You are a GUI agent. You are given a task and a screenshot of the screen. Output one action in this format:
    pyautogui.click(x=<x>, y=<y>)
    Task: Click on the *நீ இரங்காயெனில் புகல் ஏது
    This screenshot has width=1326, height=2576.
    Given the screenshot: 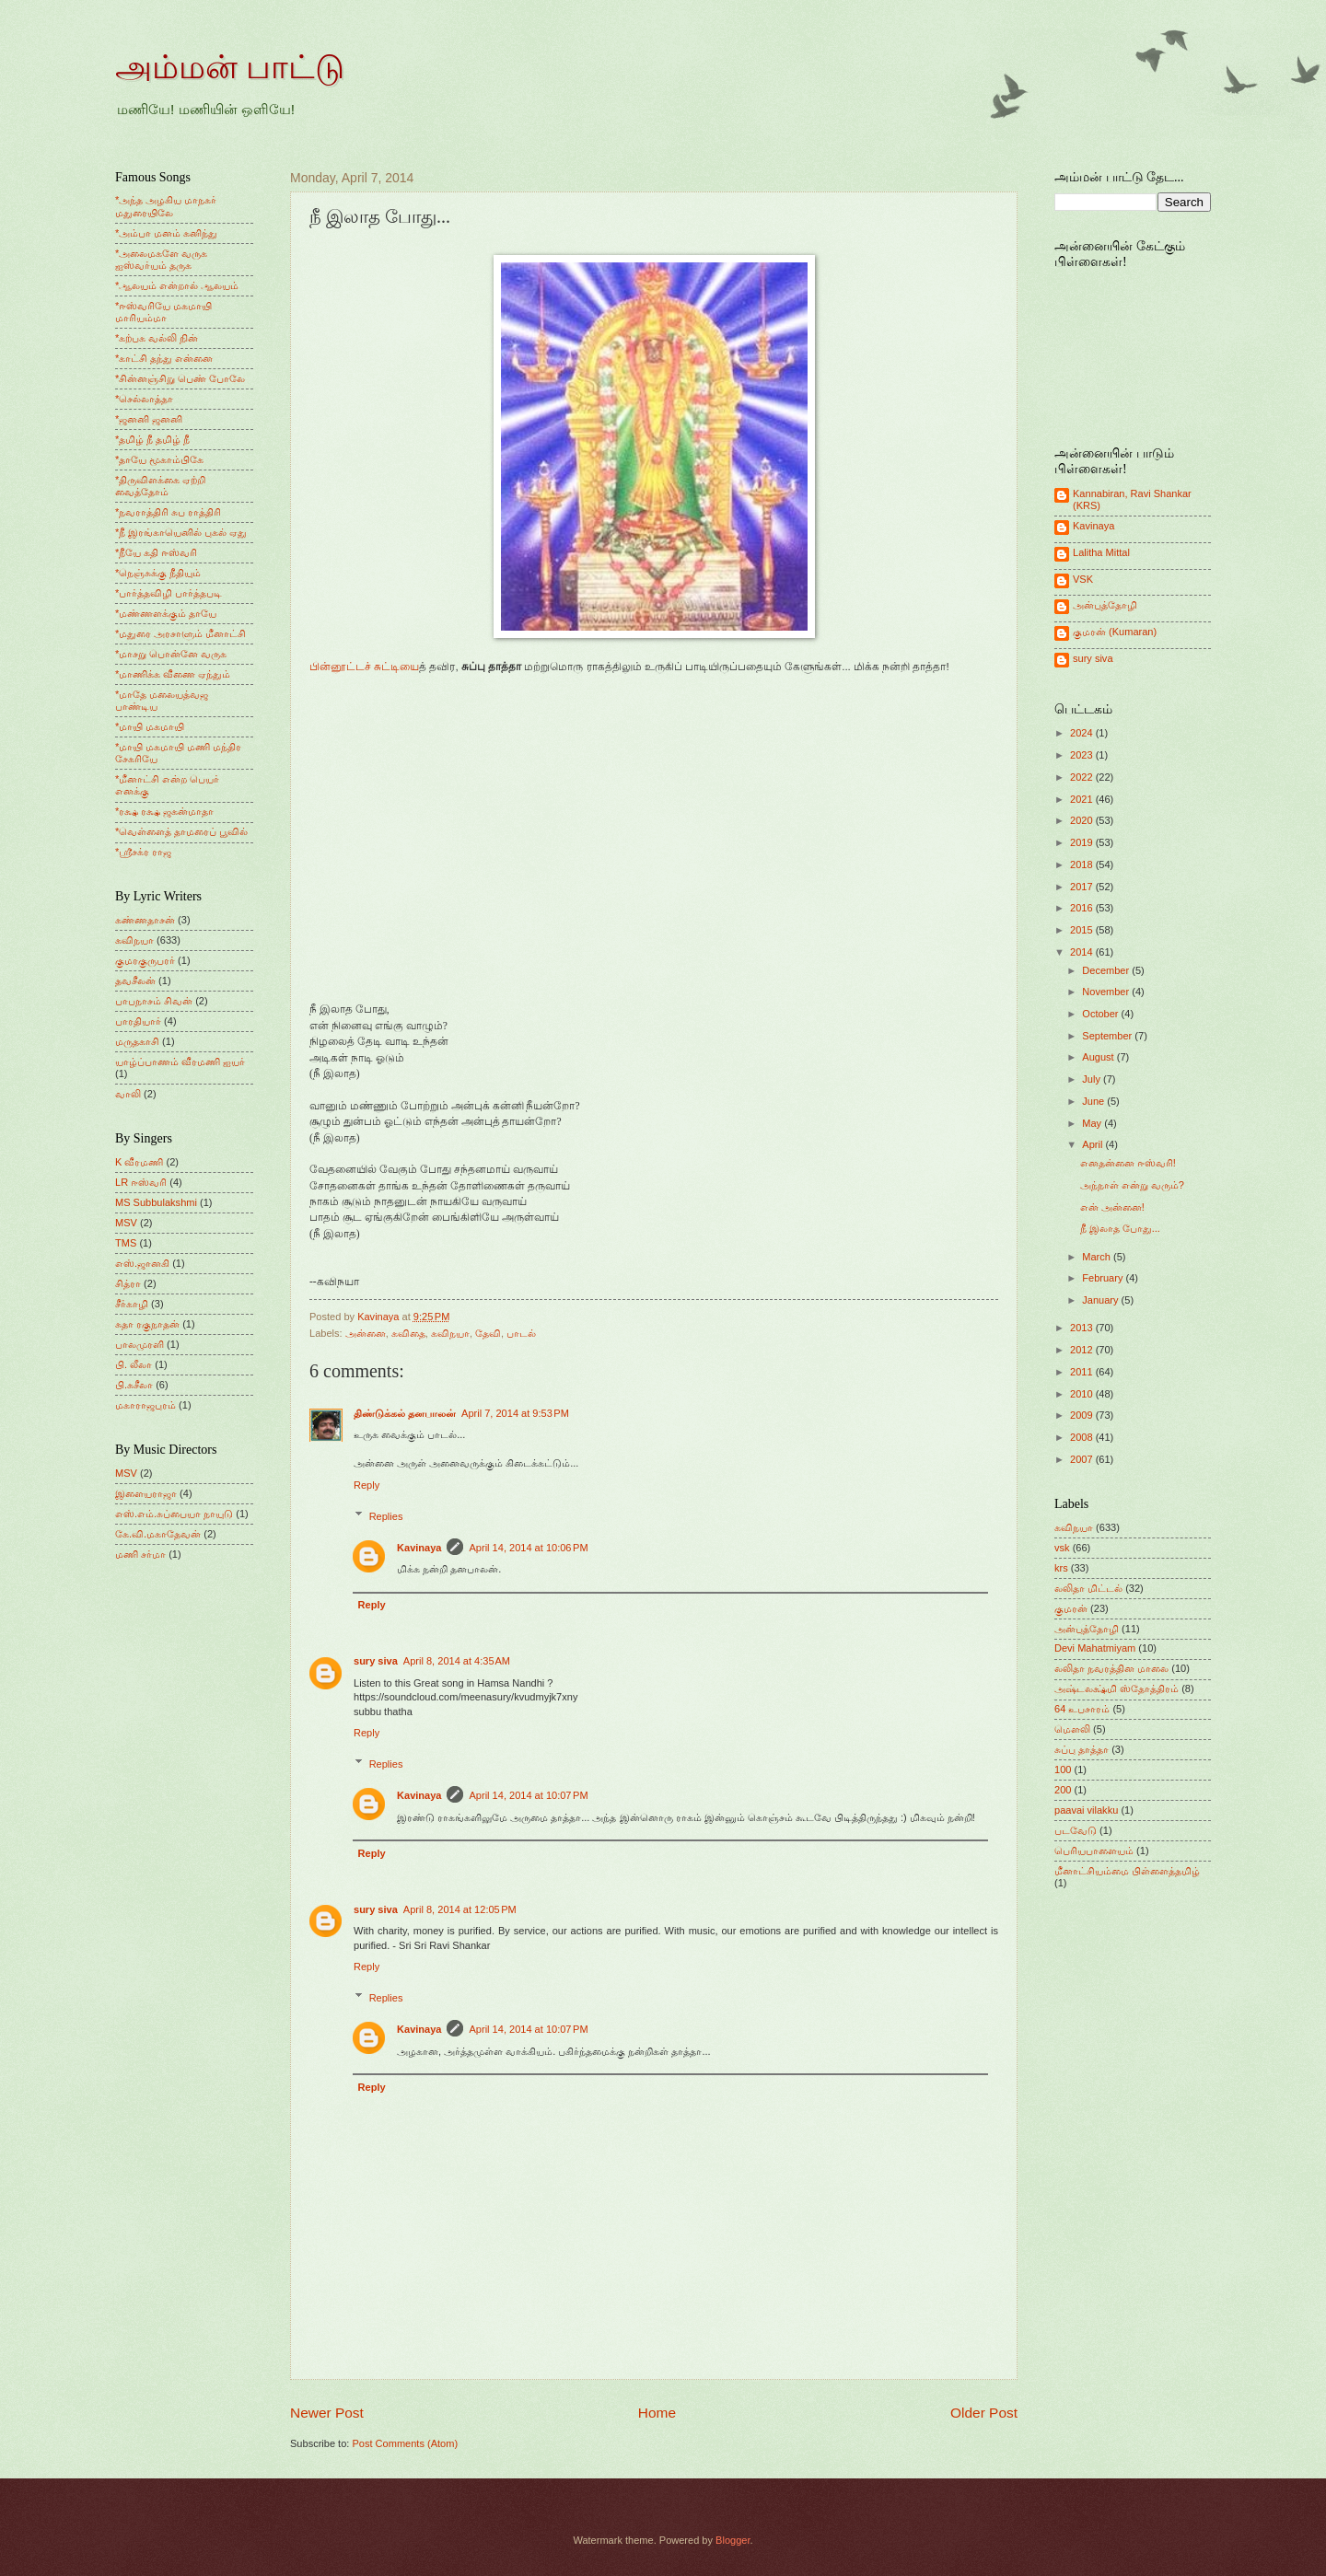 What is the action you would take?
    pyautogui.click(x=181, y=532)
    